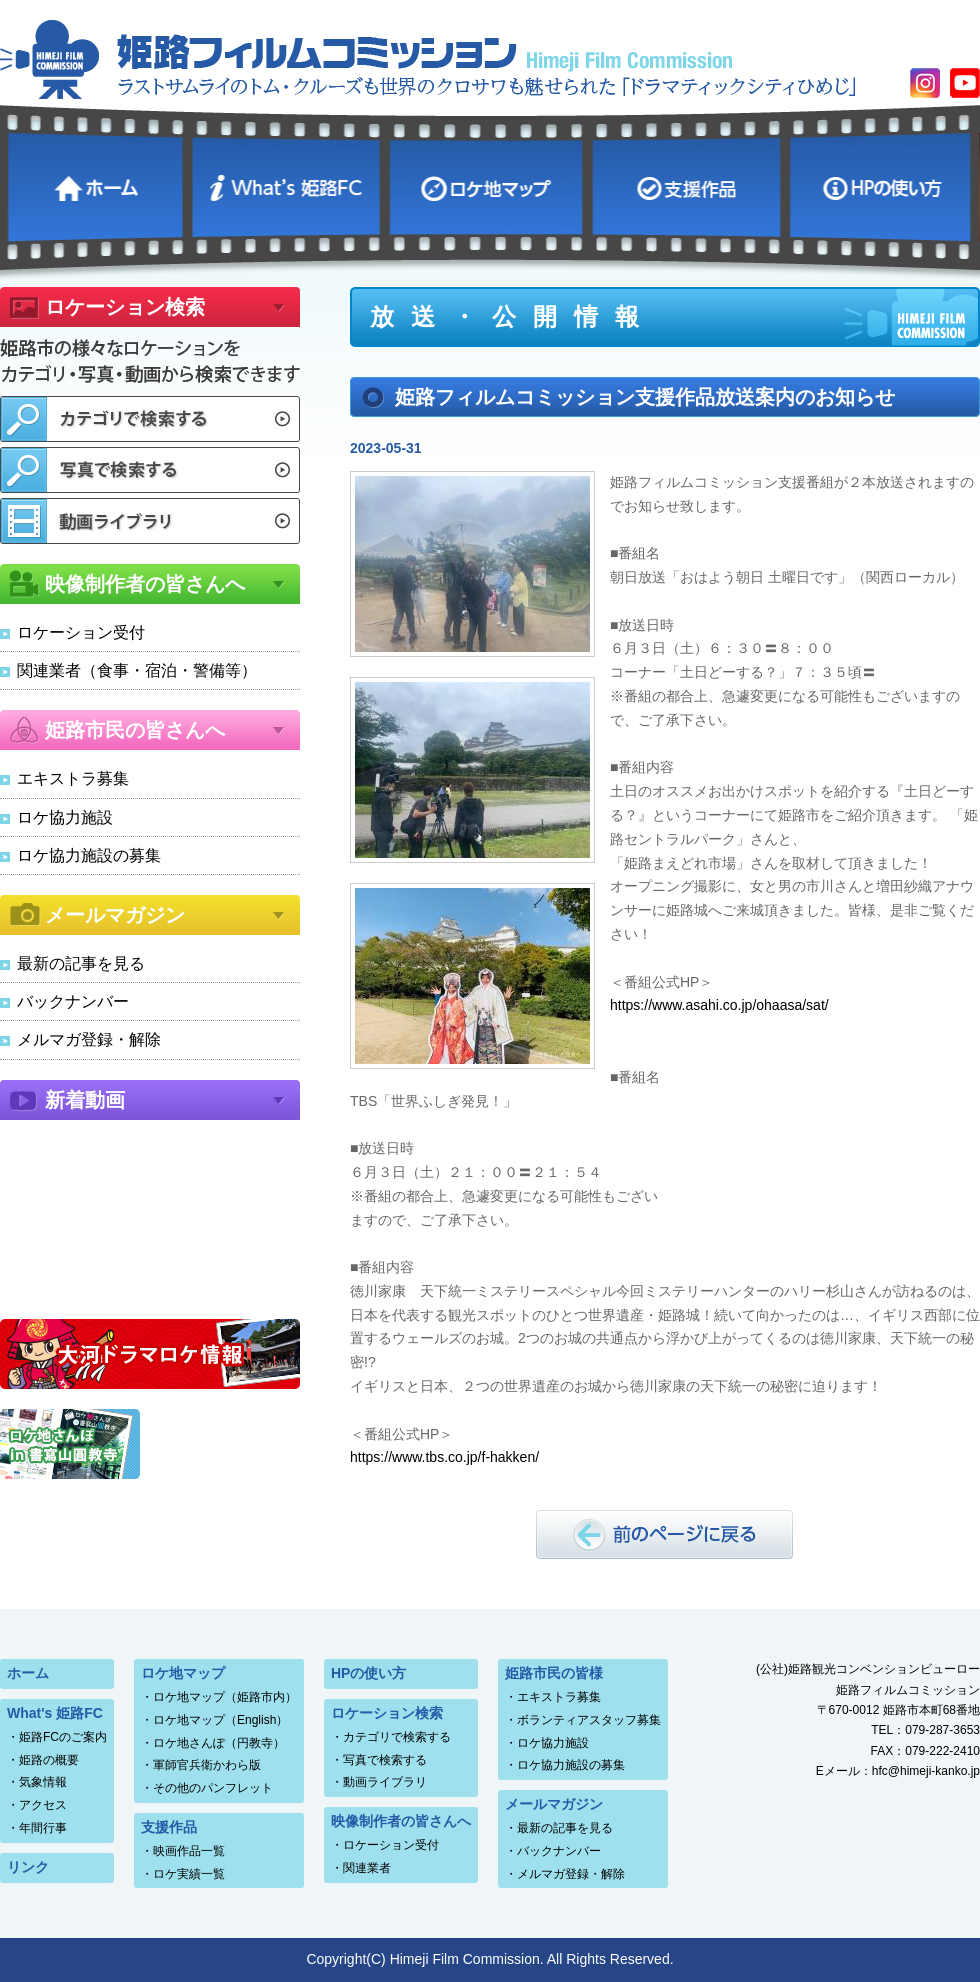 The image size is (980, 1982). What do you see at coordinates (189, 1874) in the screenshot?
I see `ロケ実績一覧` at bounding box center [189, 1874].